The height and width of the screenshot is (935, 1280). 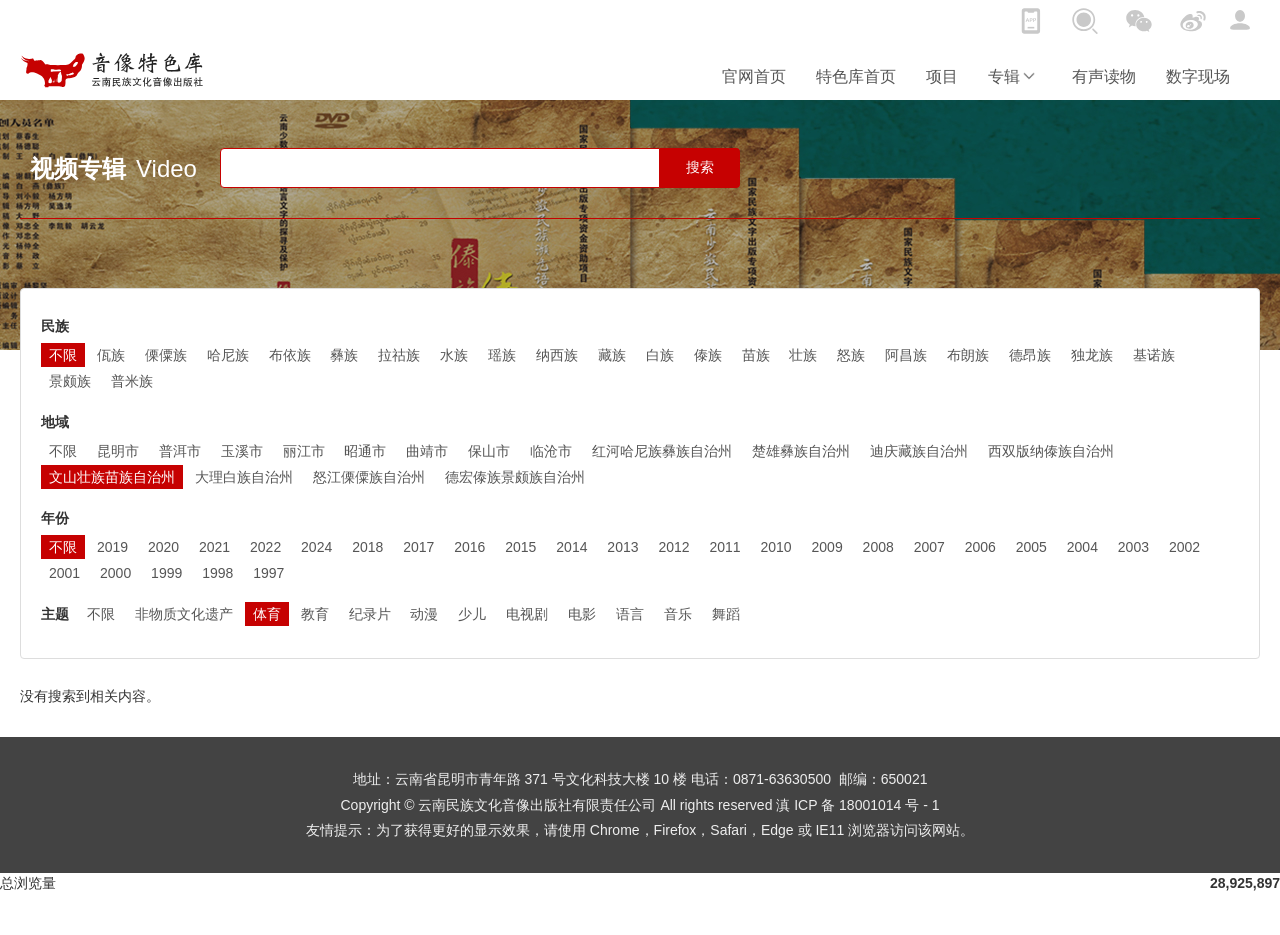 What do you see at coordinates (111, 355) in the screenshot?
I see `佤族` at bounding box center [111, 355].